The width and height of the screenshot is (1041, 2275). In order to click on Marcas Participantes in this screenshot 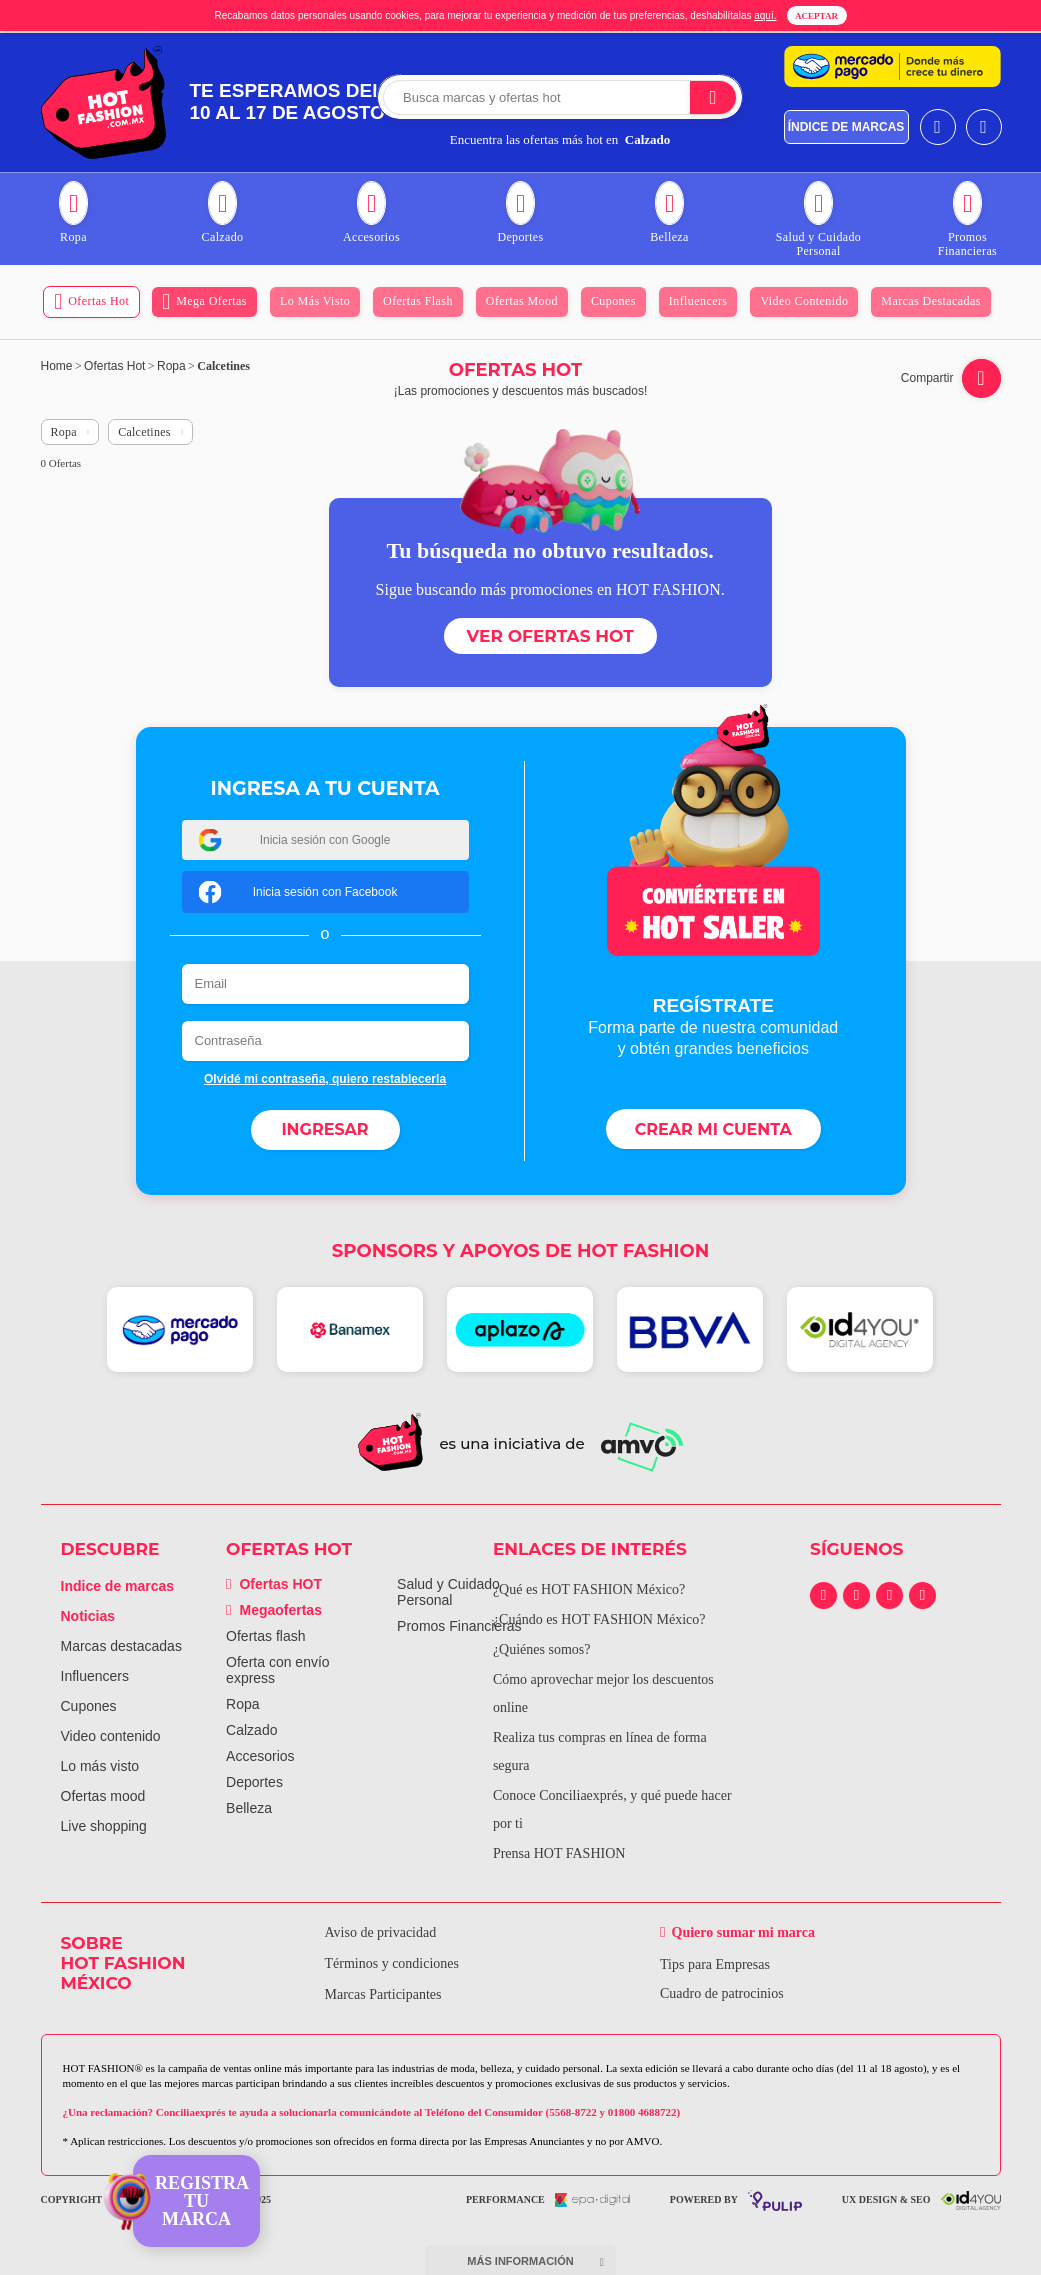, I will do `click(383, 1994)`.